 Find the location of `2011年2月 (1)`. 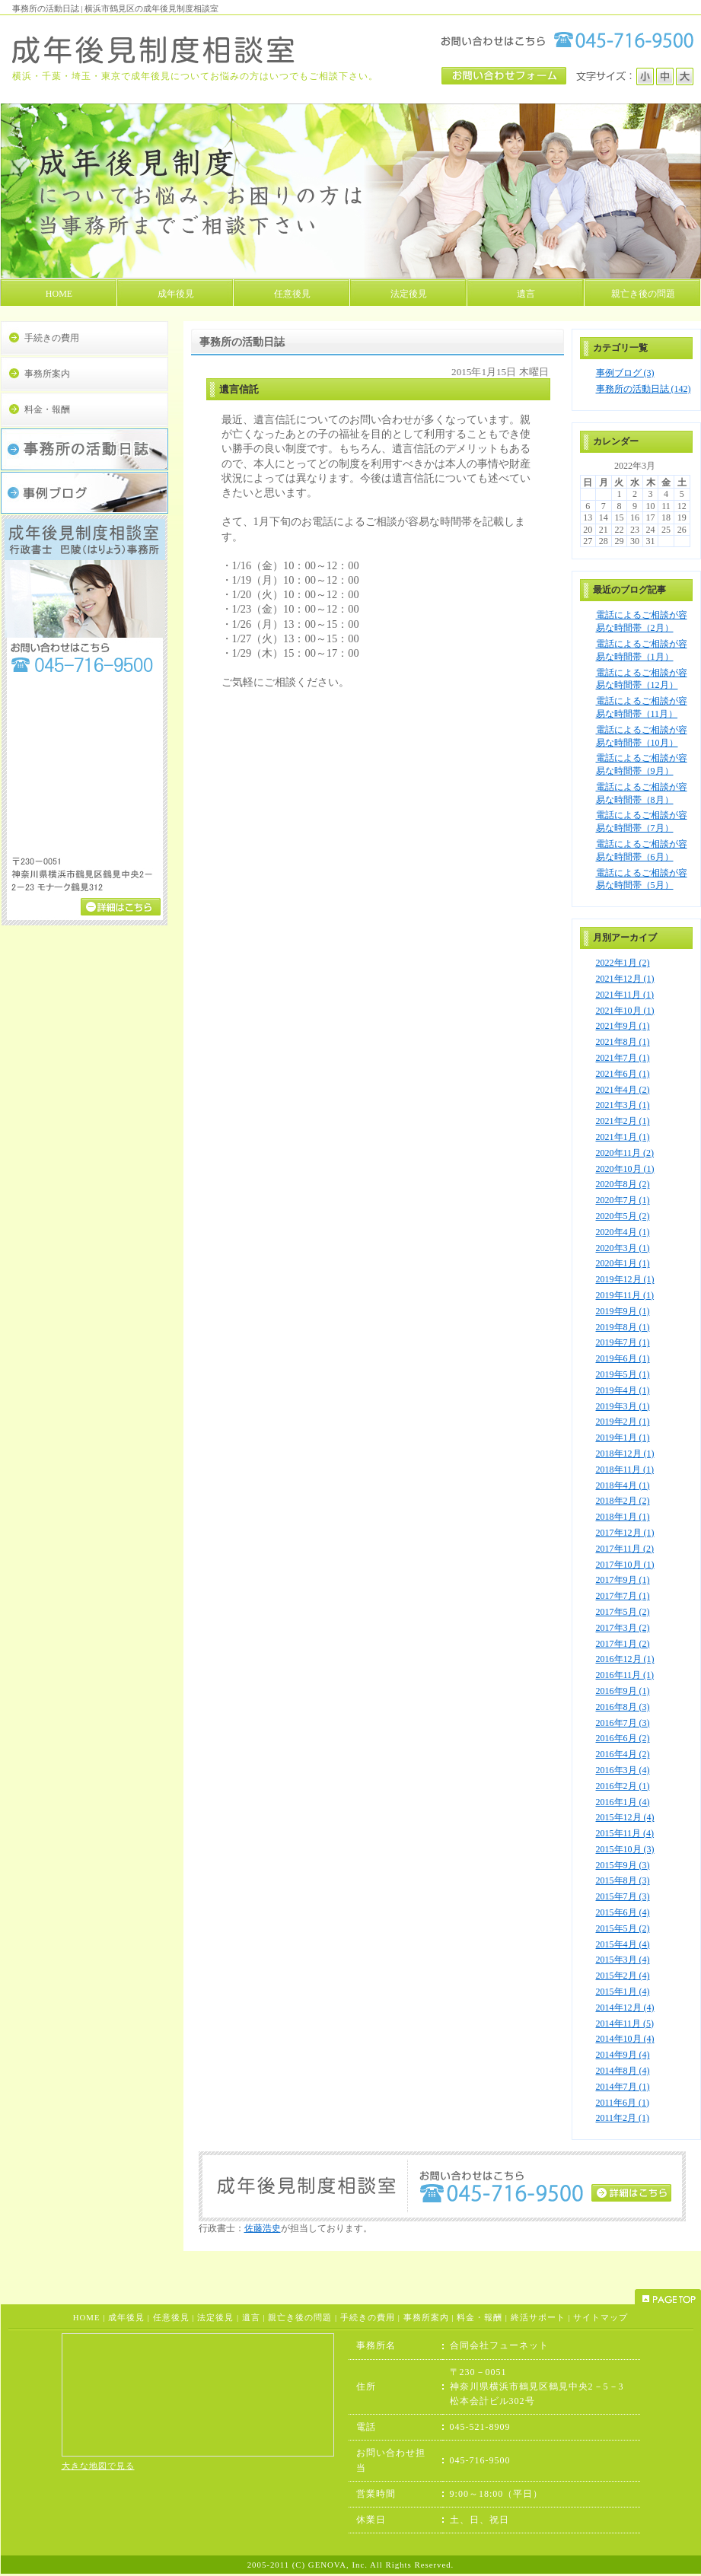

2011年2月 (1) is located at coordinates (623, 2118).